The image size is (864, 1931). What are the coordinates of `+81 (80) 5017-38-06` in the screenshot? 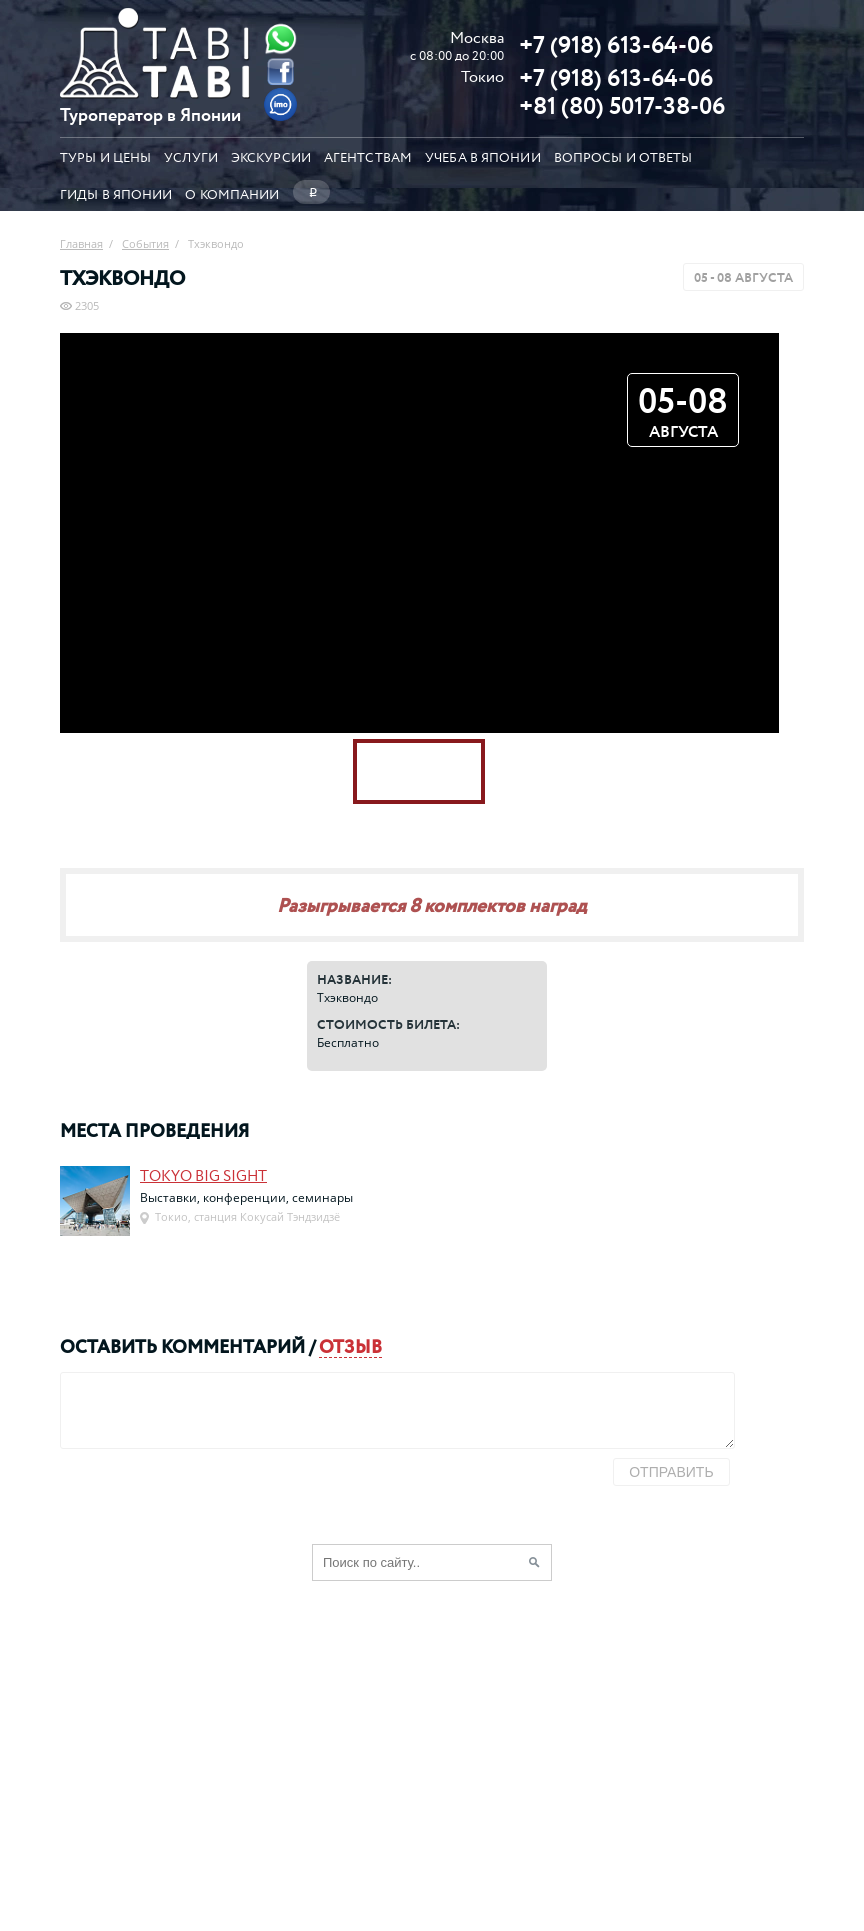 It's located at (622, 105).